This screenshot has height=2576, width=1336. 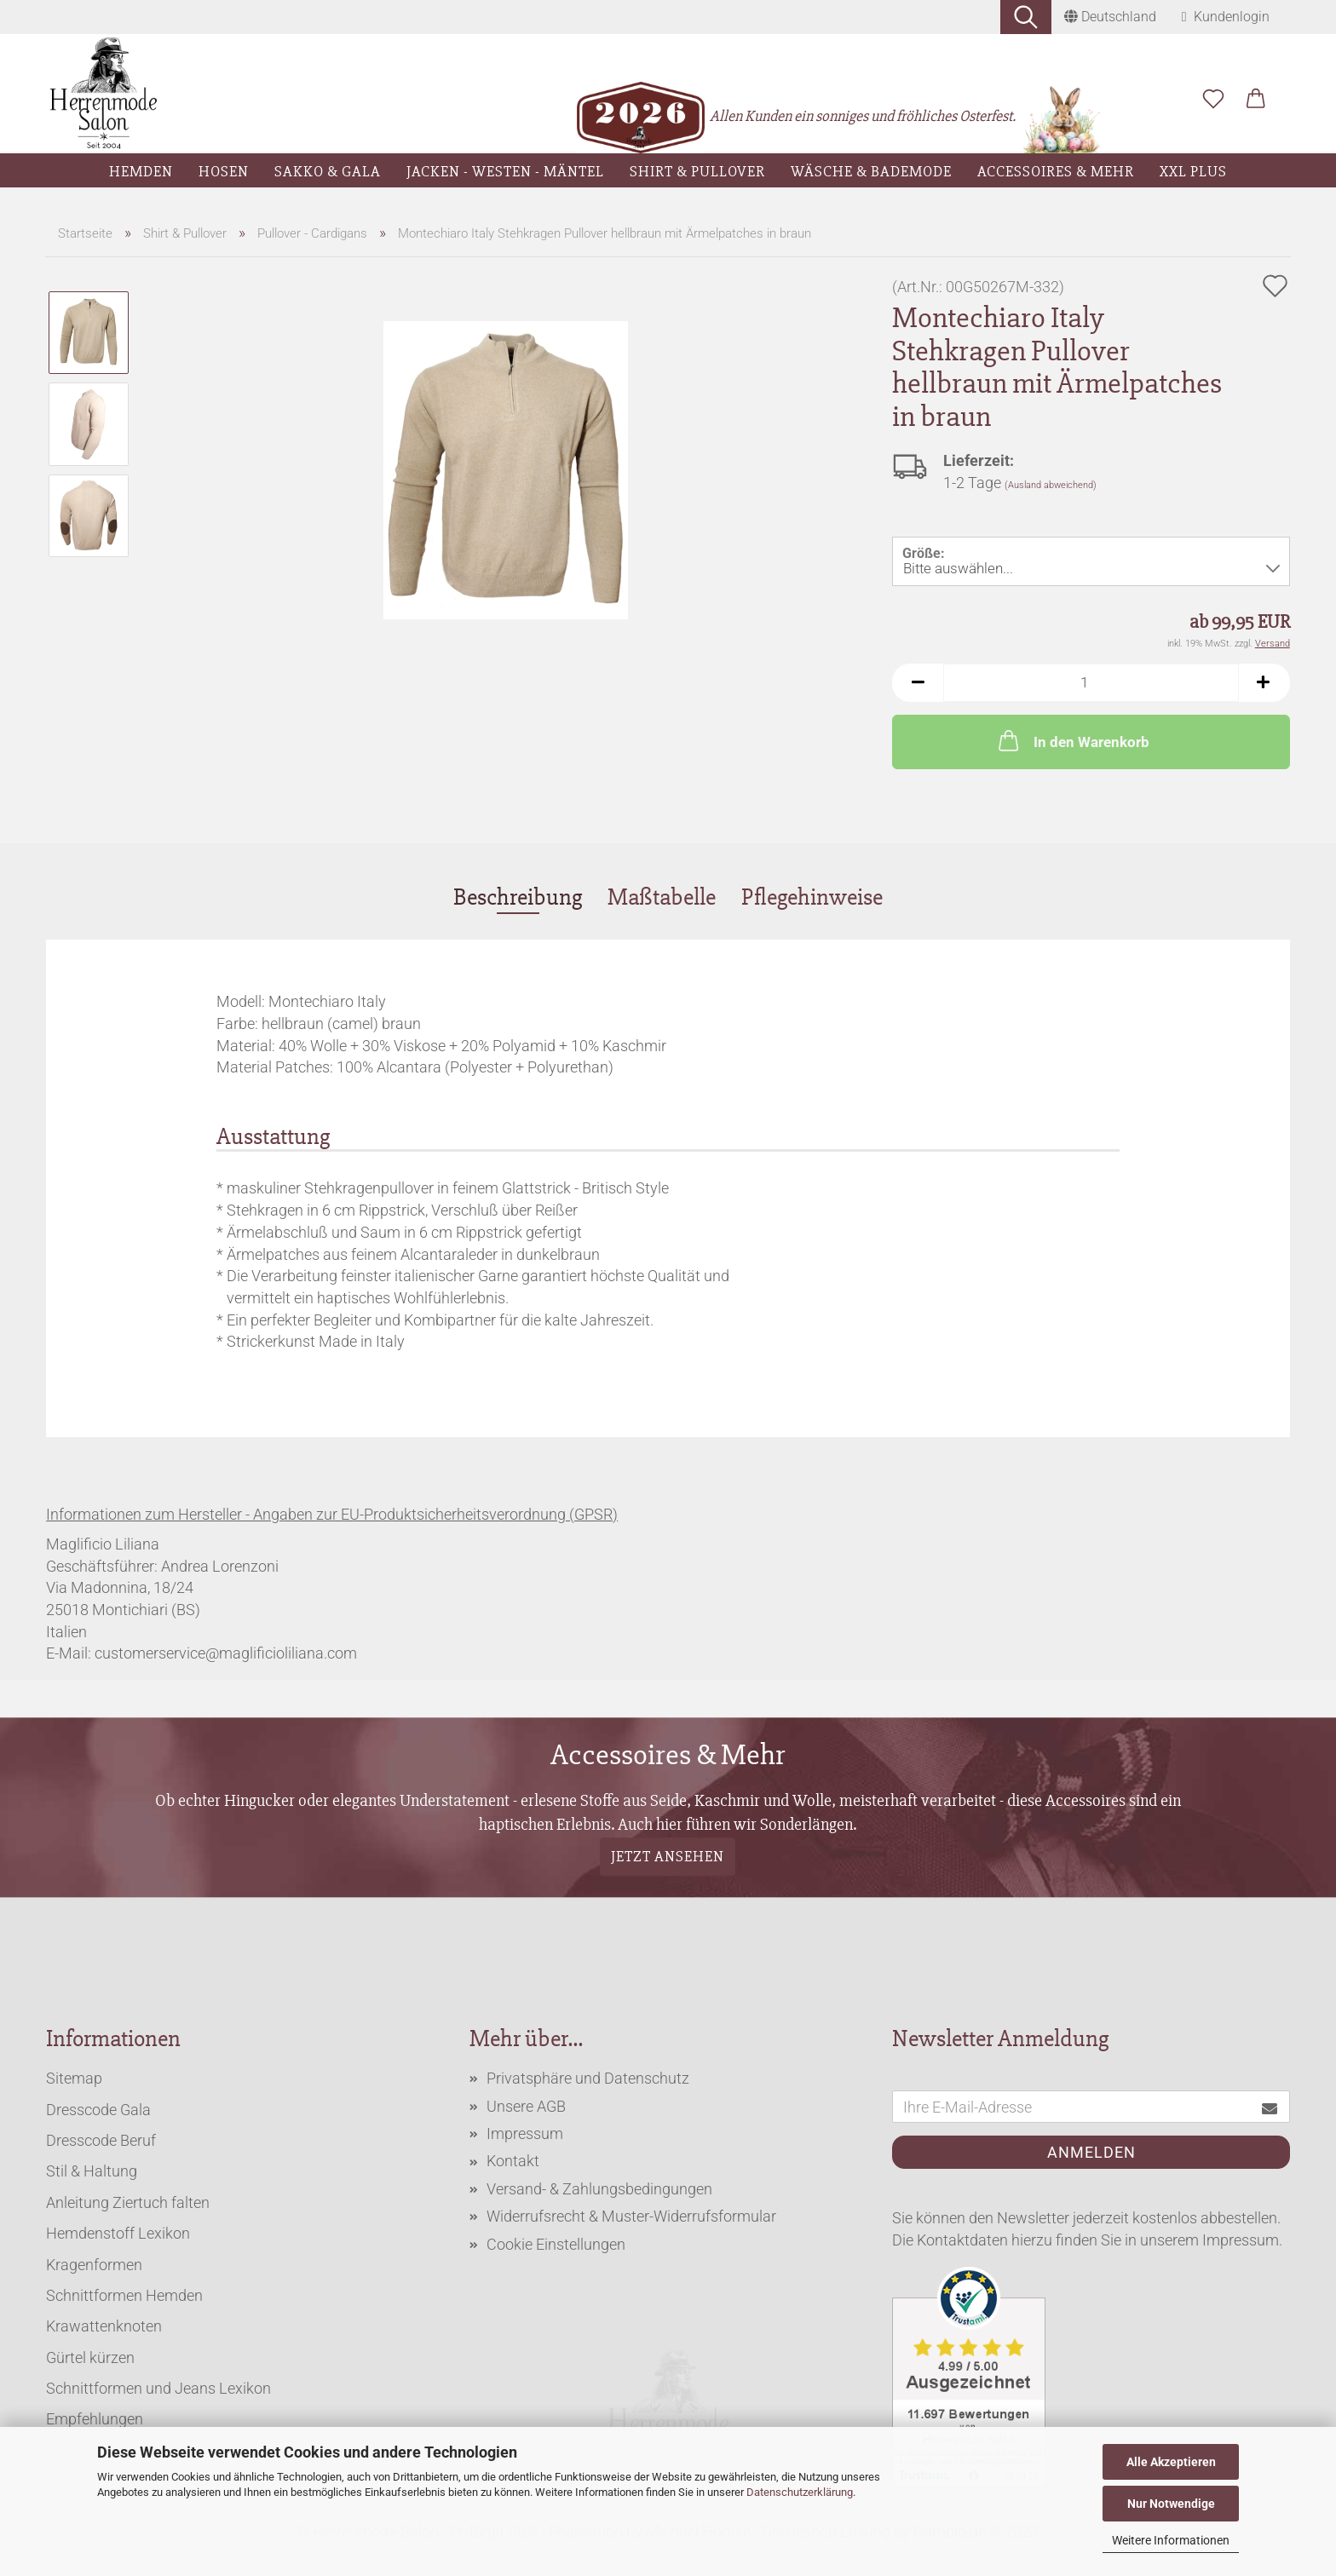 I want to click on Jacken - Westen - Mäntel, so click(x=505, y=171).